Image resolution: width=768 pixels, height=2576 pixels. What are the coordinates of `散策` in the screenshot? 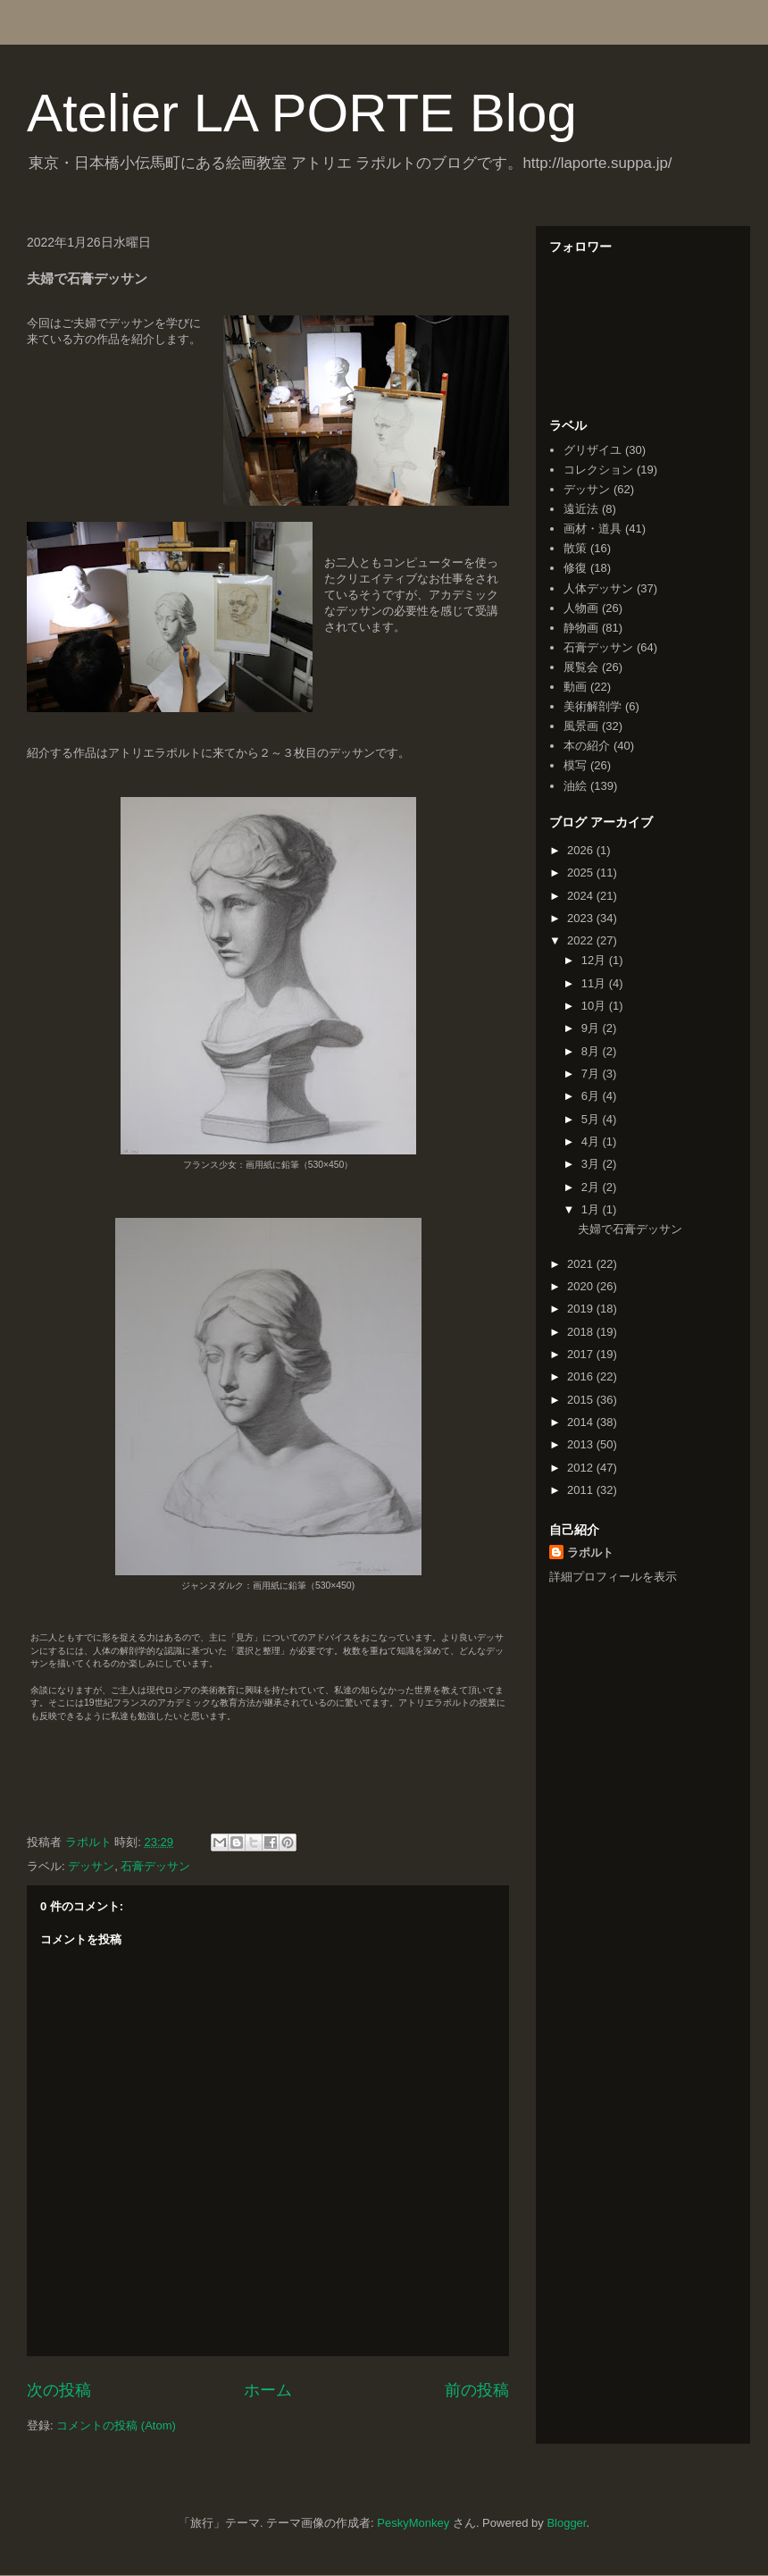 It's located at (575, 548).